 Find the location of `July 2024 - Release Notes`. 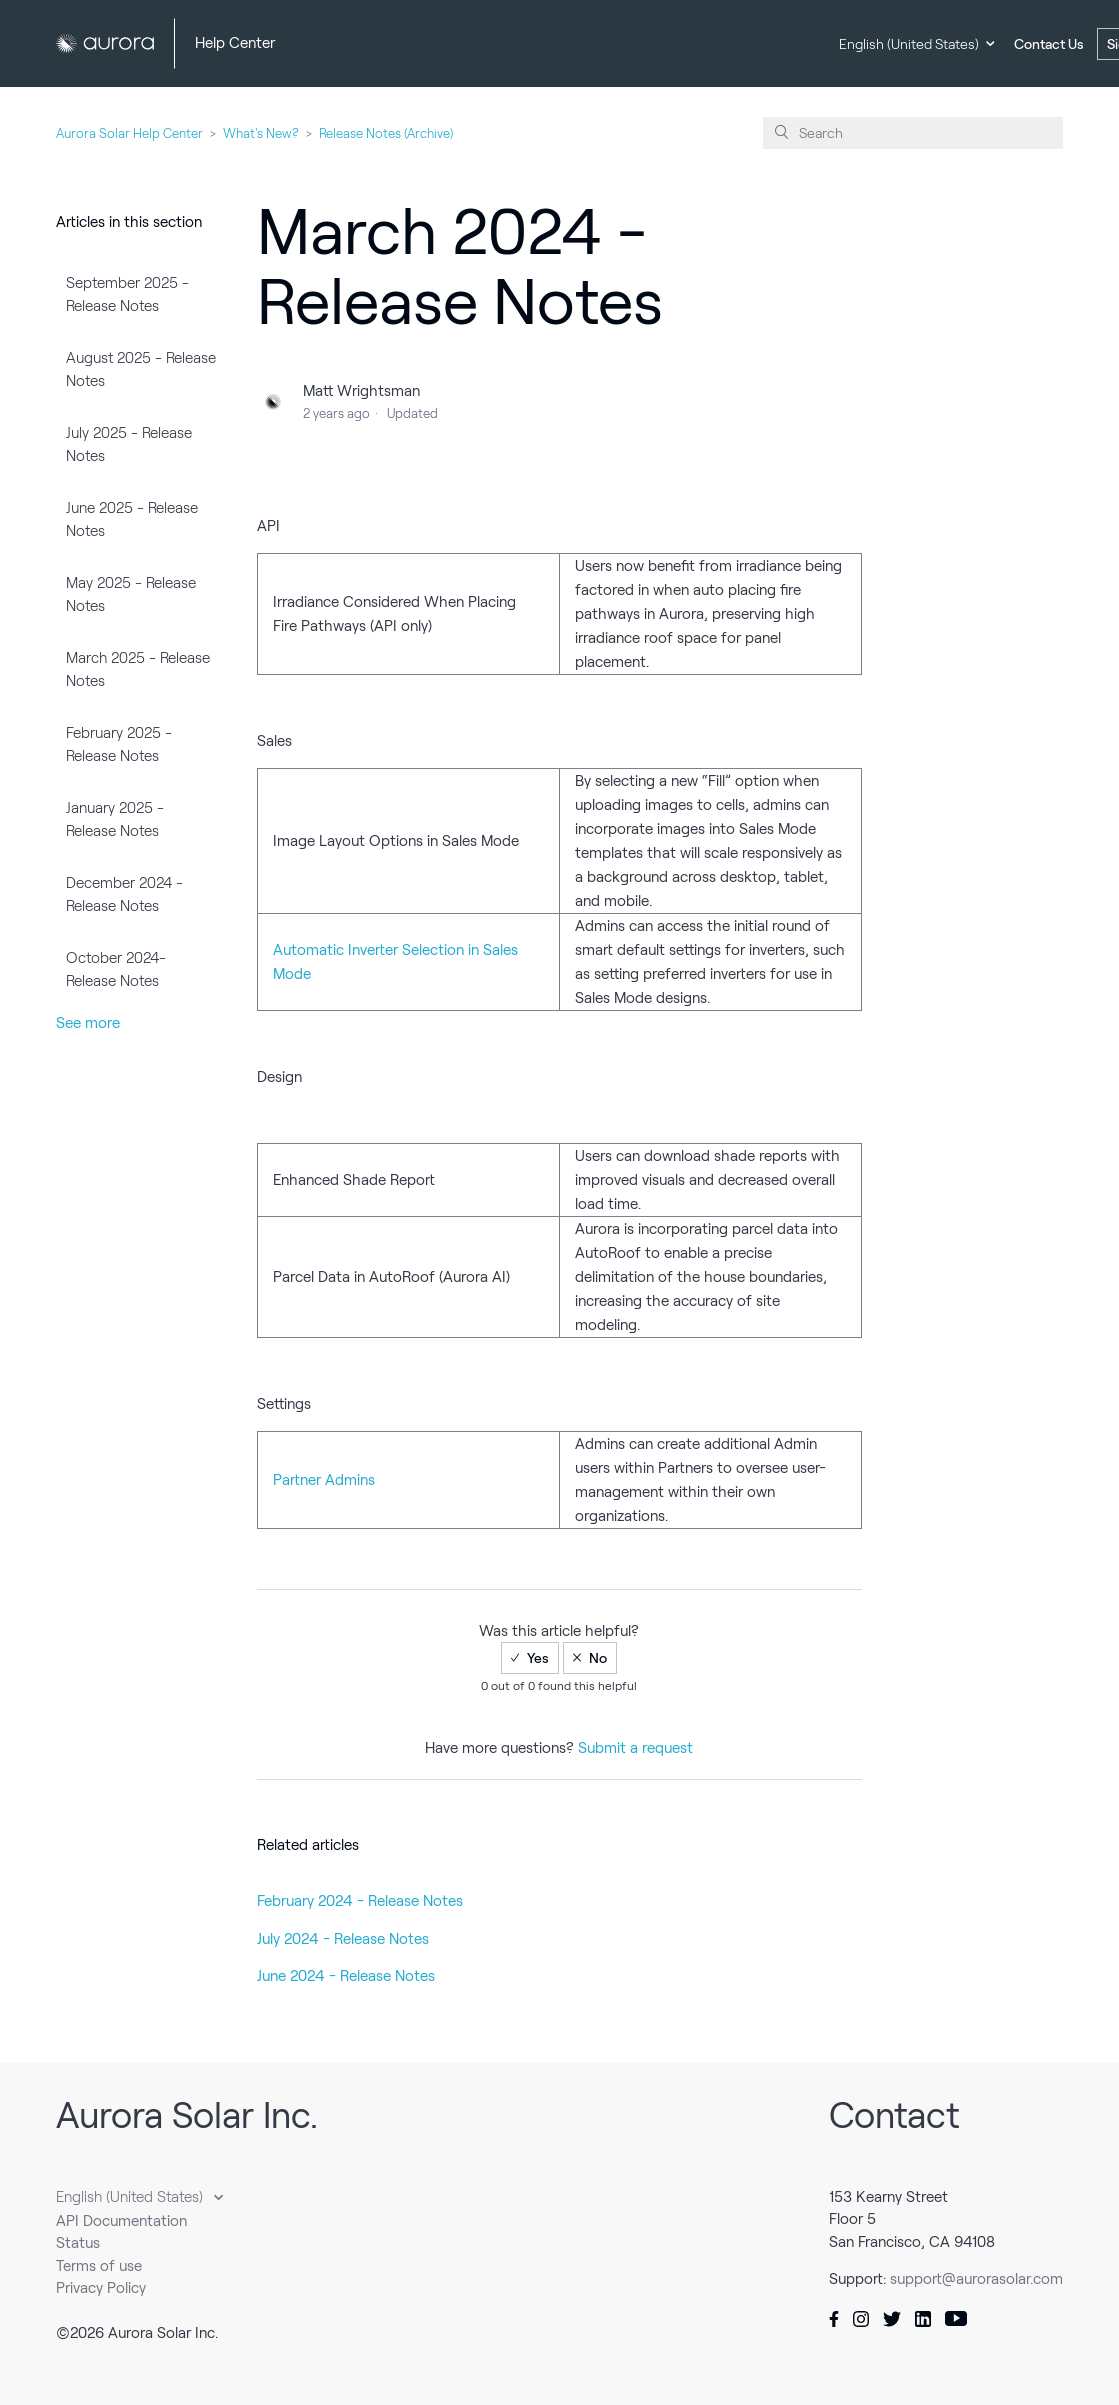

July 2024 - Release Notes is located at coordinates (343, 1939).